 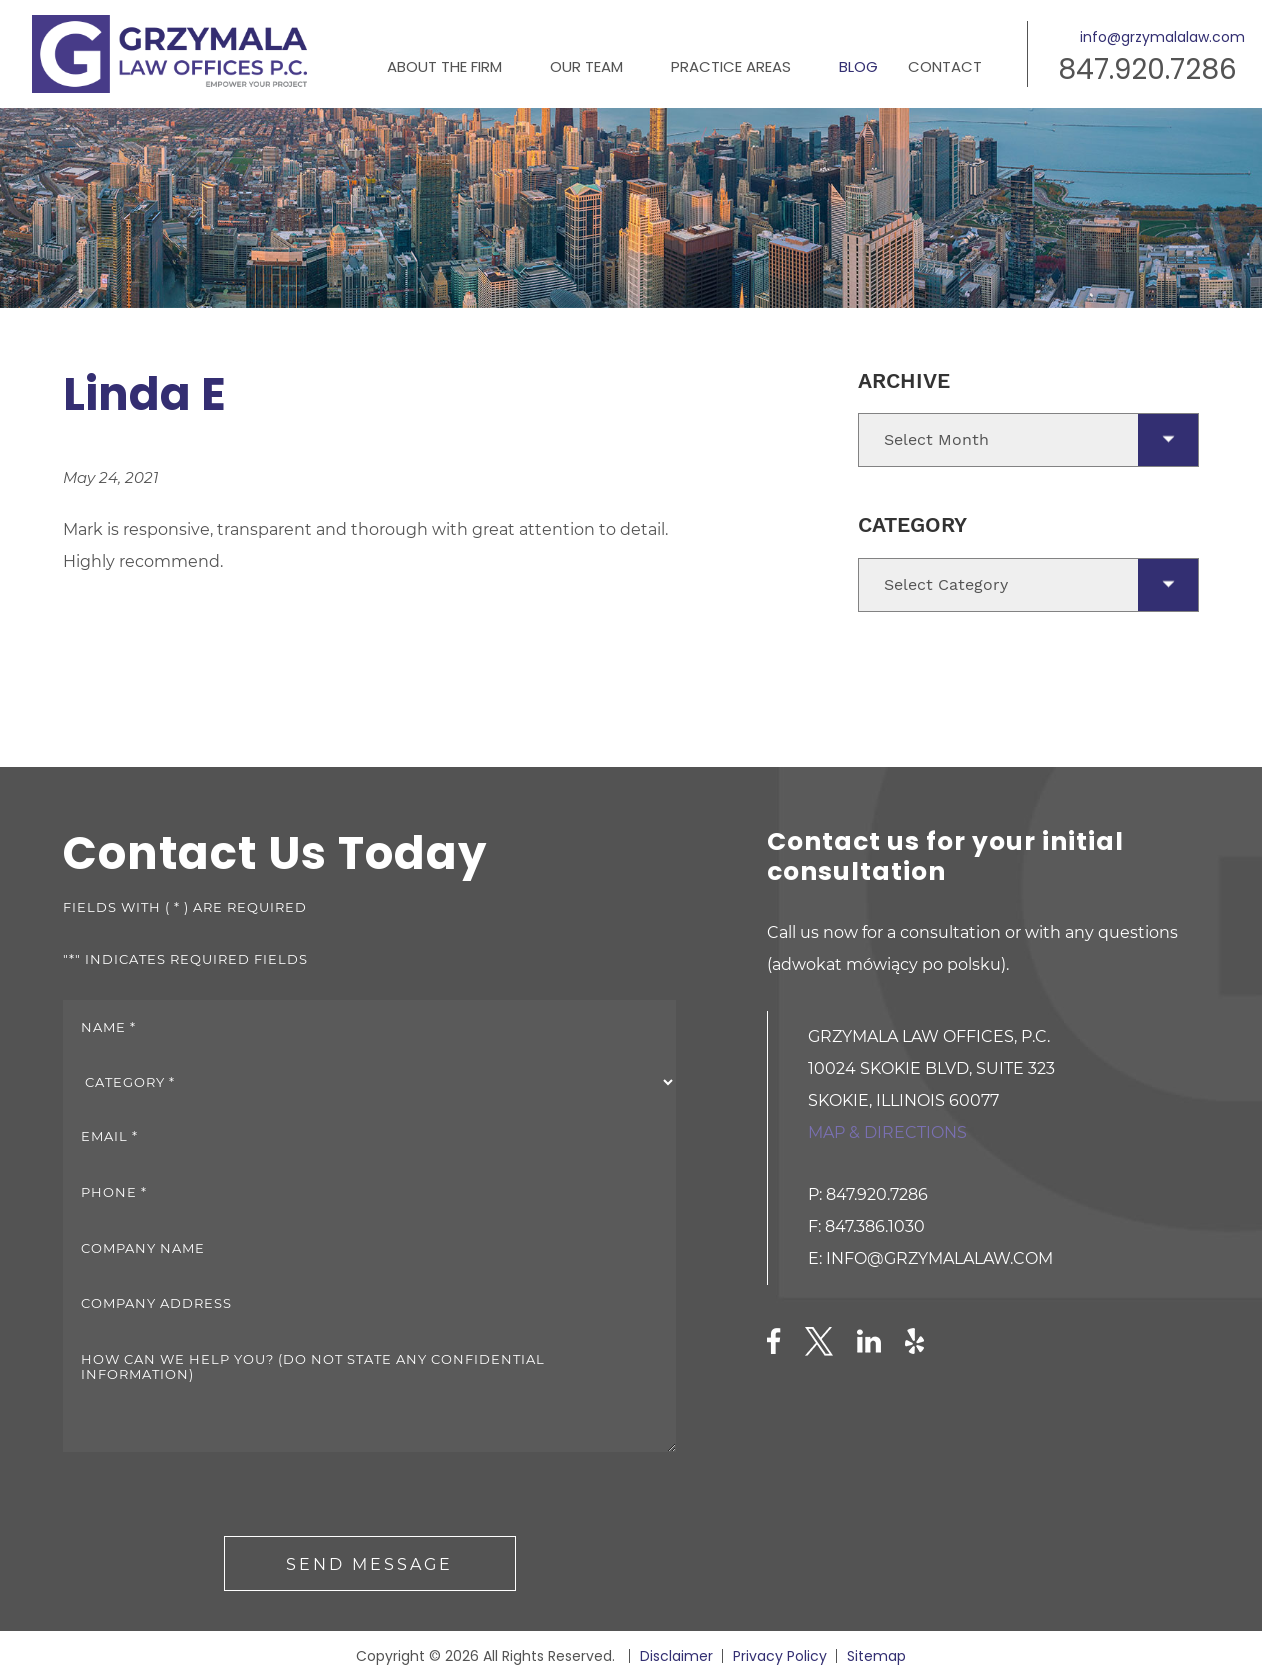 What do you see at coordinates (858, 66) in the screenshot?
I see `Blog` at bounding box center [858, 66].